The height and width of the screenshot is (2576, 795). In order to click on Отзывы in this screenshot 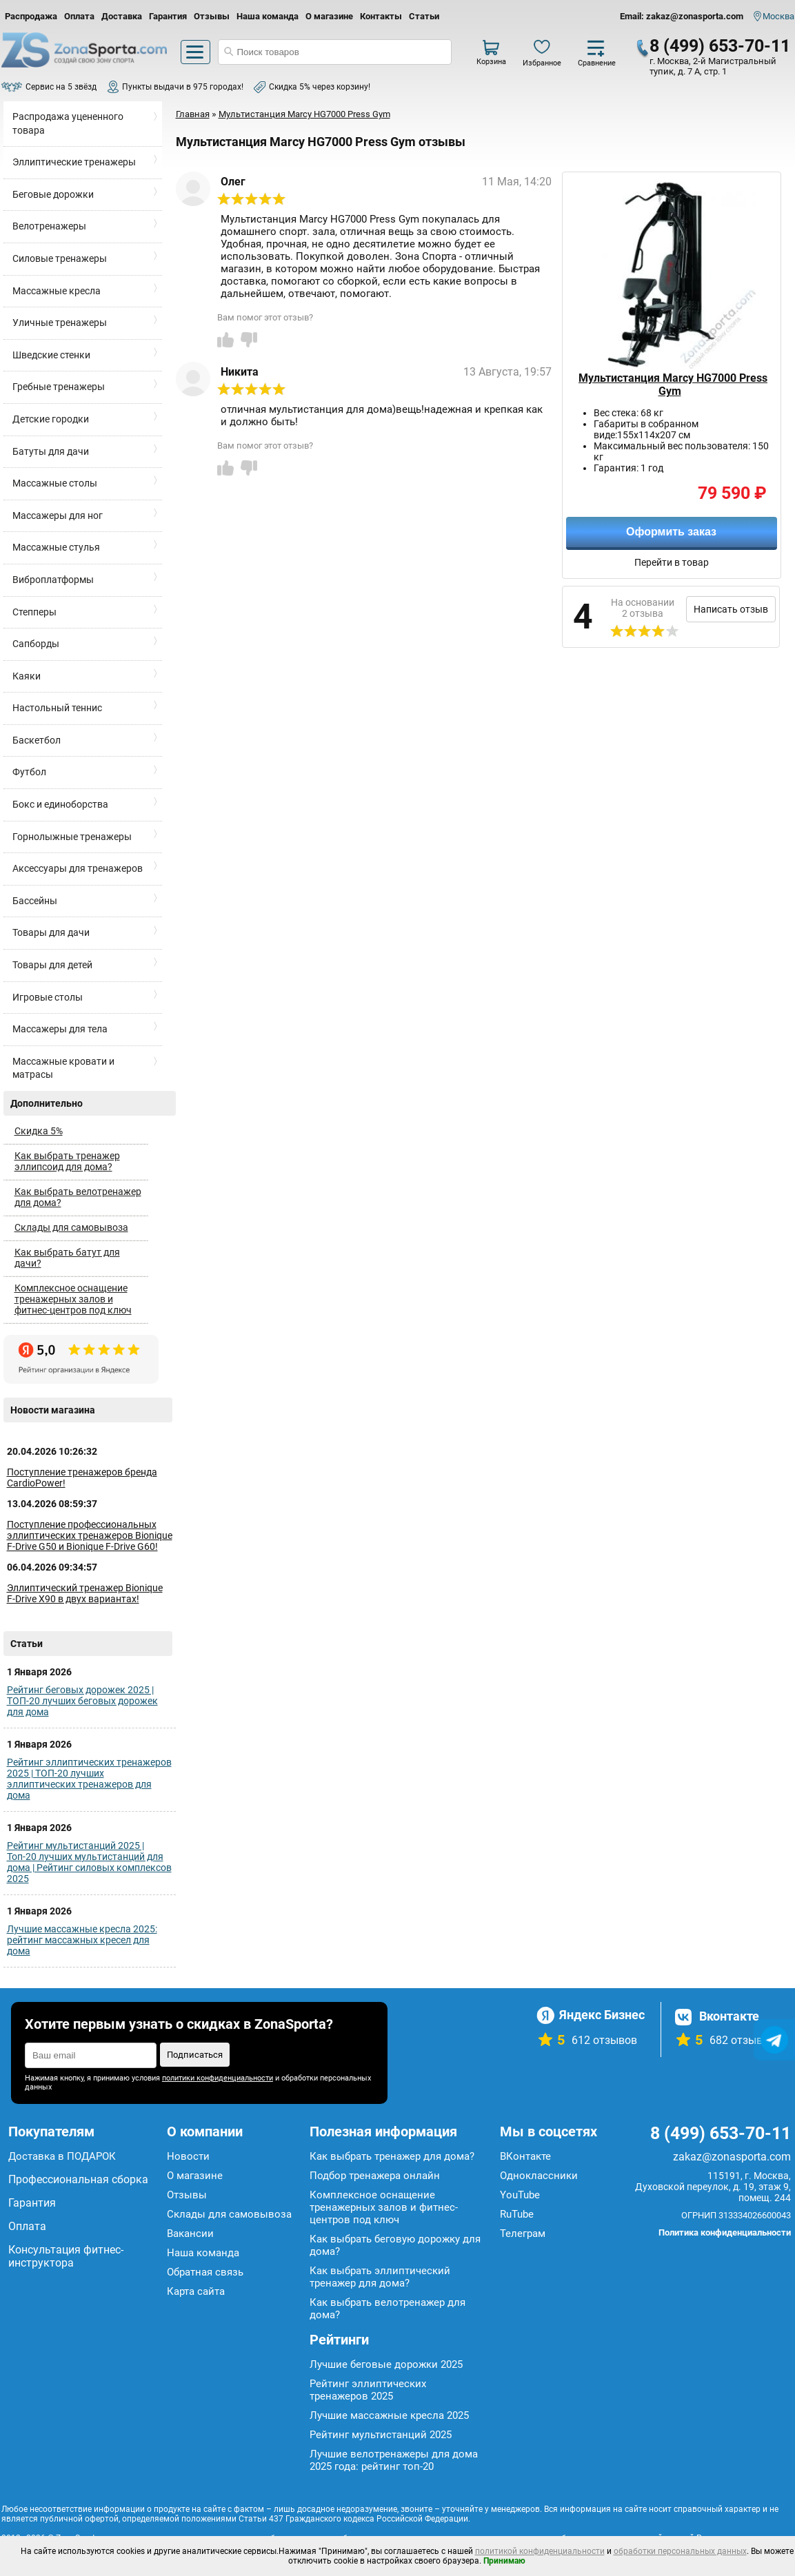, I will do `click(212, 16)`.